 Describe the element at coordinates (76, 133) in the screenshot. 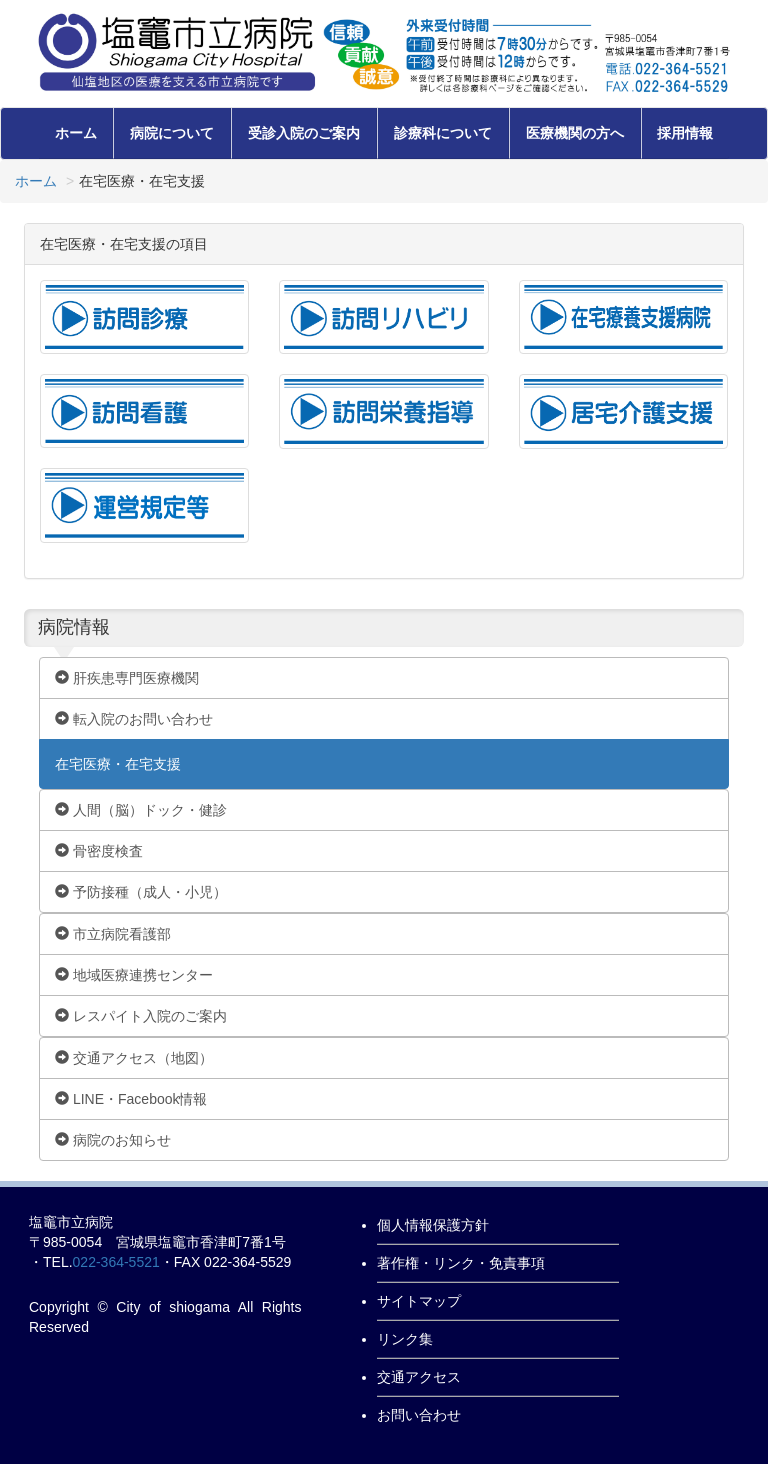

I see `ホーム` at that location.